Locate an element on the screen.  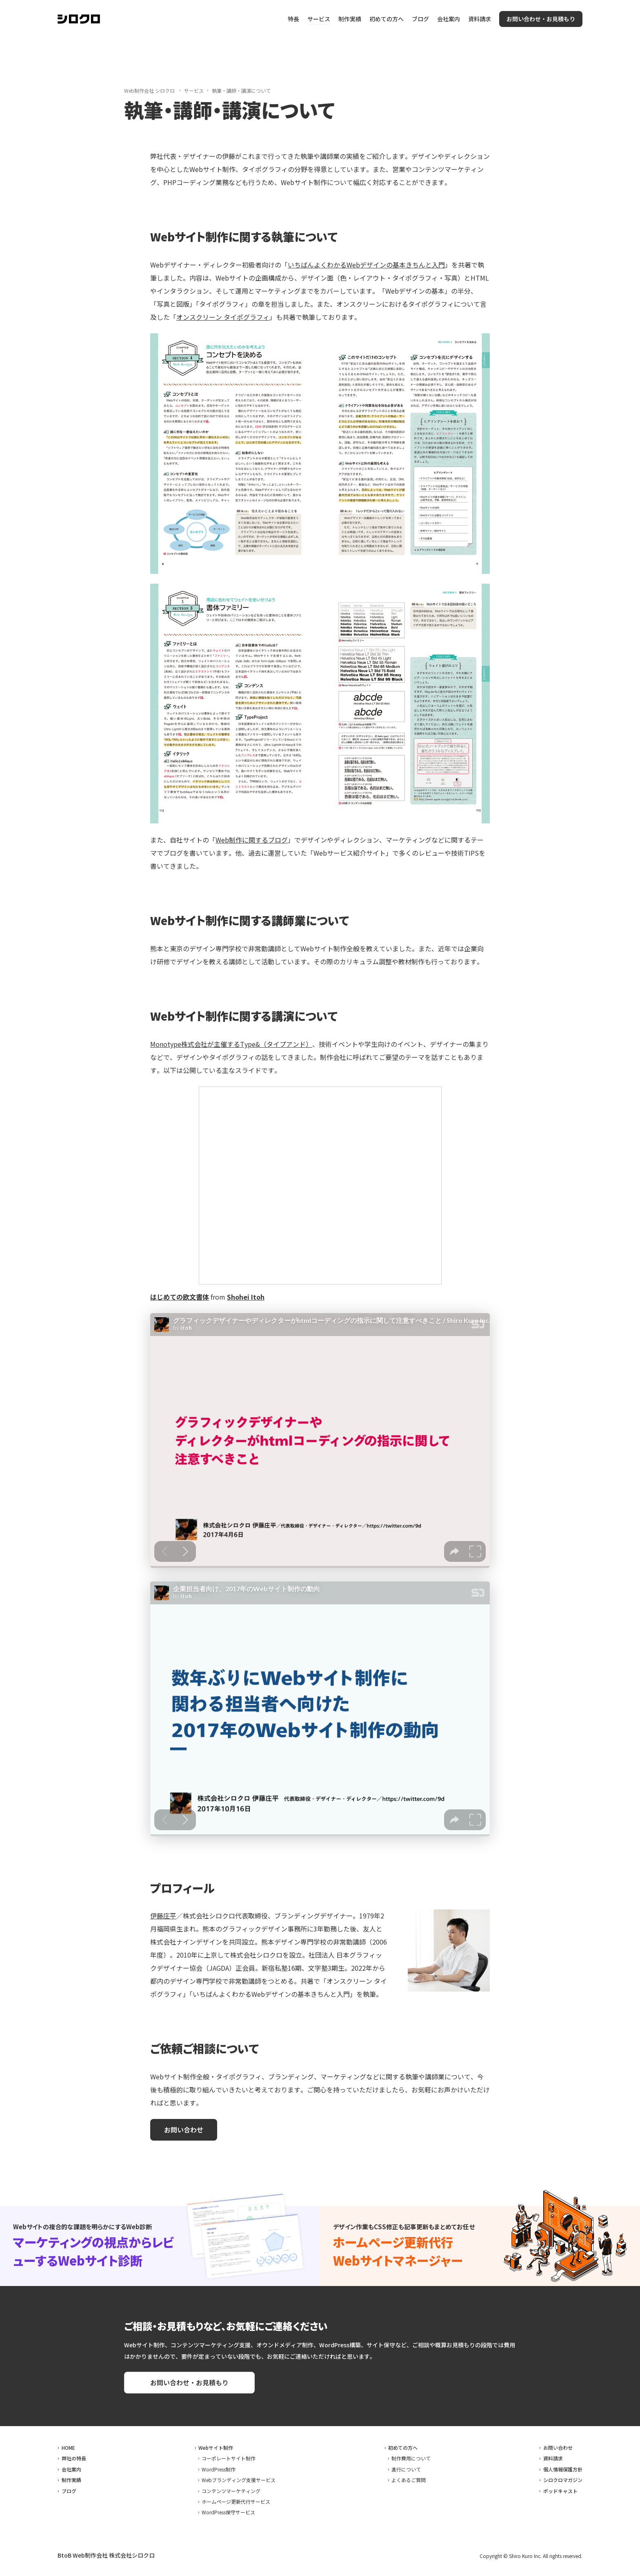
ポッドキャスト is located at coordinates (560, 2490).